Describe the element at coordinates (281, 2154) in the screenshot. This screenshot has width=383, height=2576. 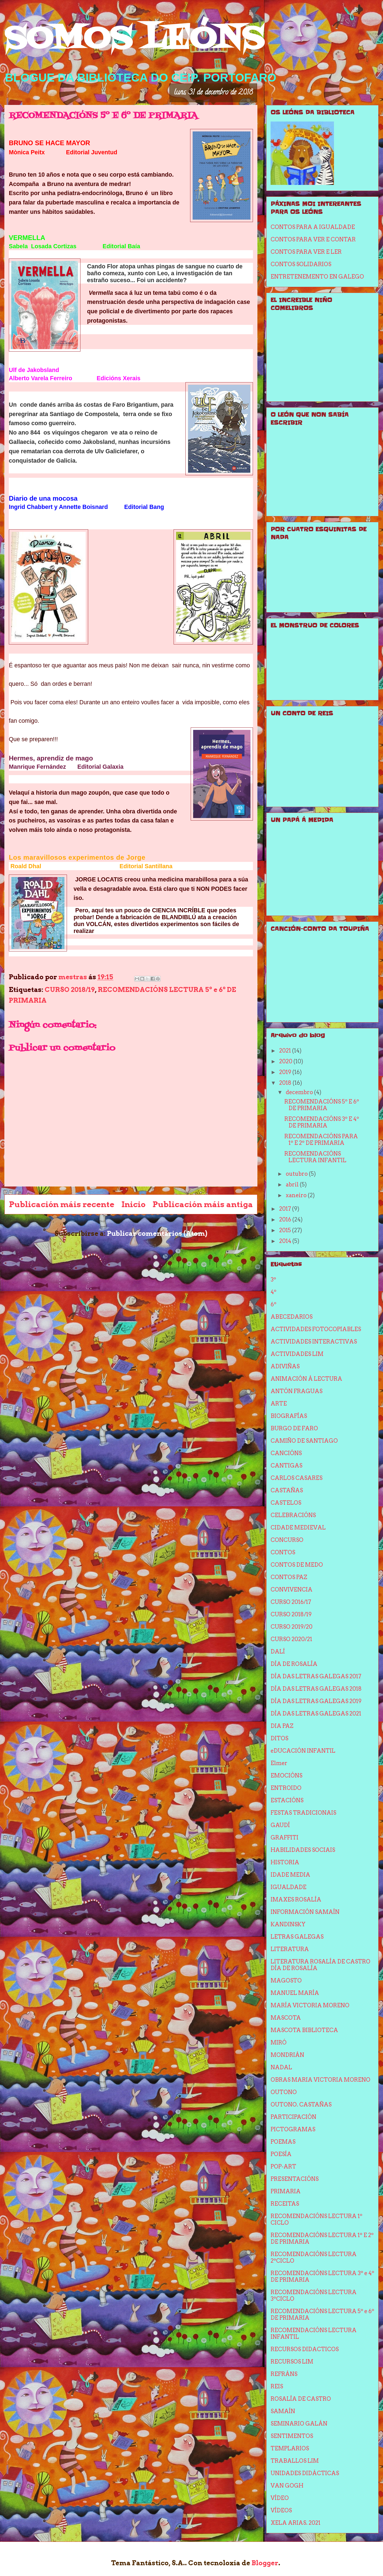
I see `POESÍA` at that location.